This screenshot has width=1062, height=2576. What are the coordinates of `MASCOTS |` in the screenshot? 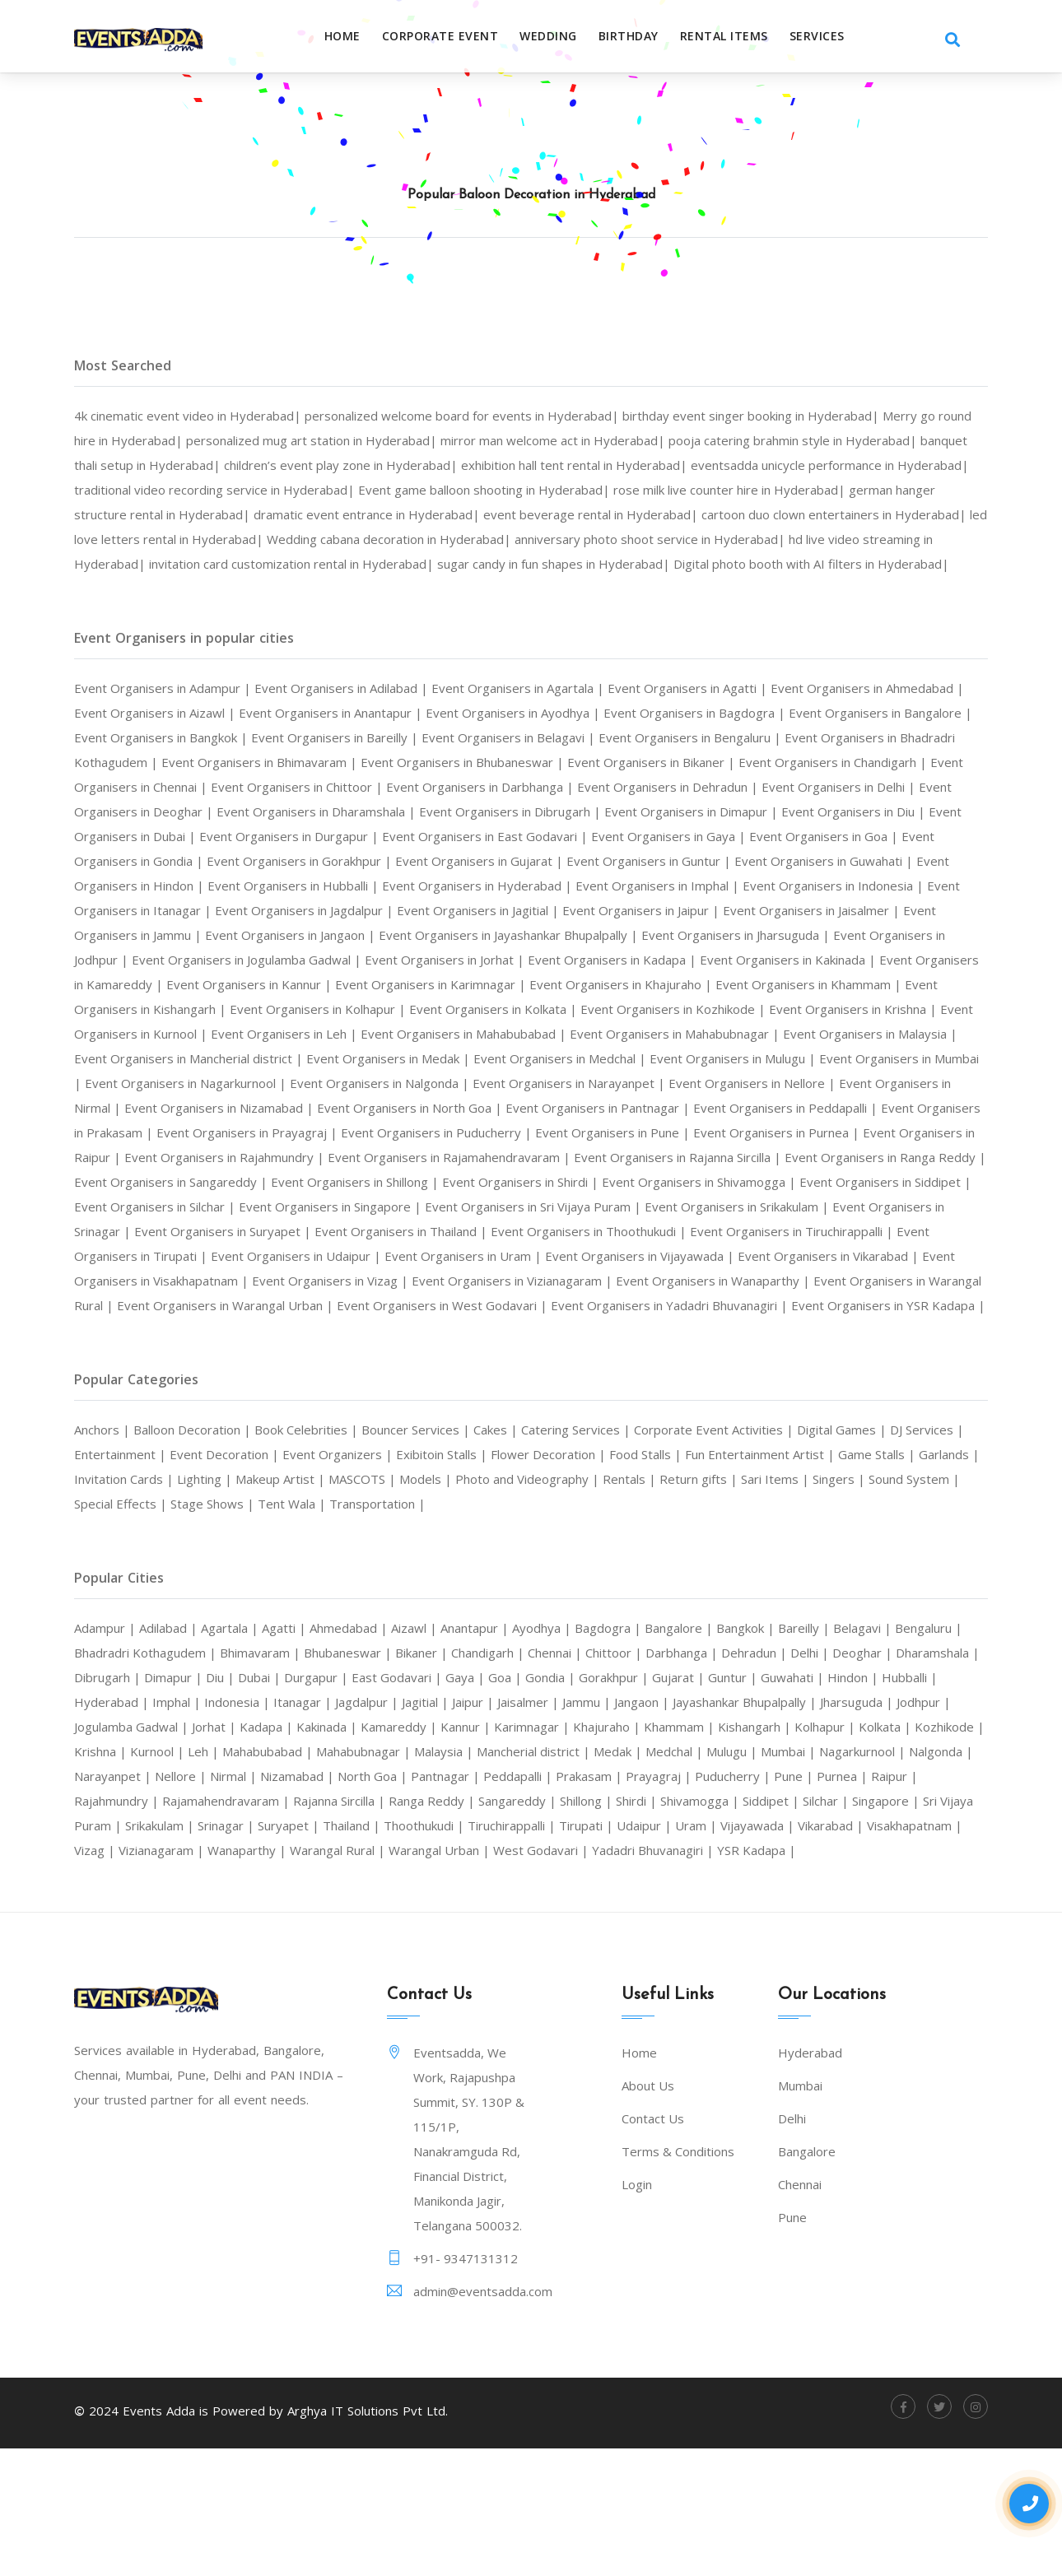 It's located at (547, 1578).